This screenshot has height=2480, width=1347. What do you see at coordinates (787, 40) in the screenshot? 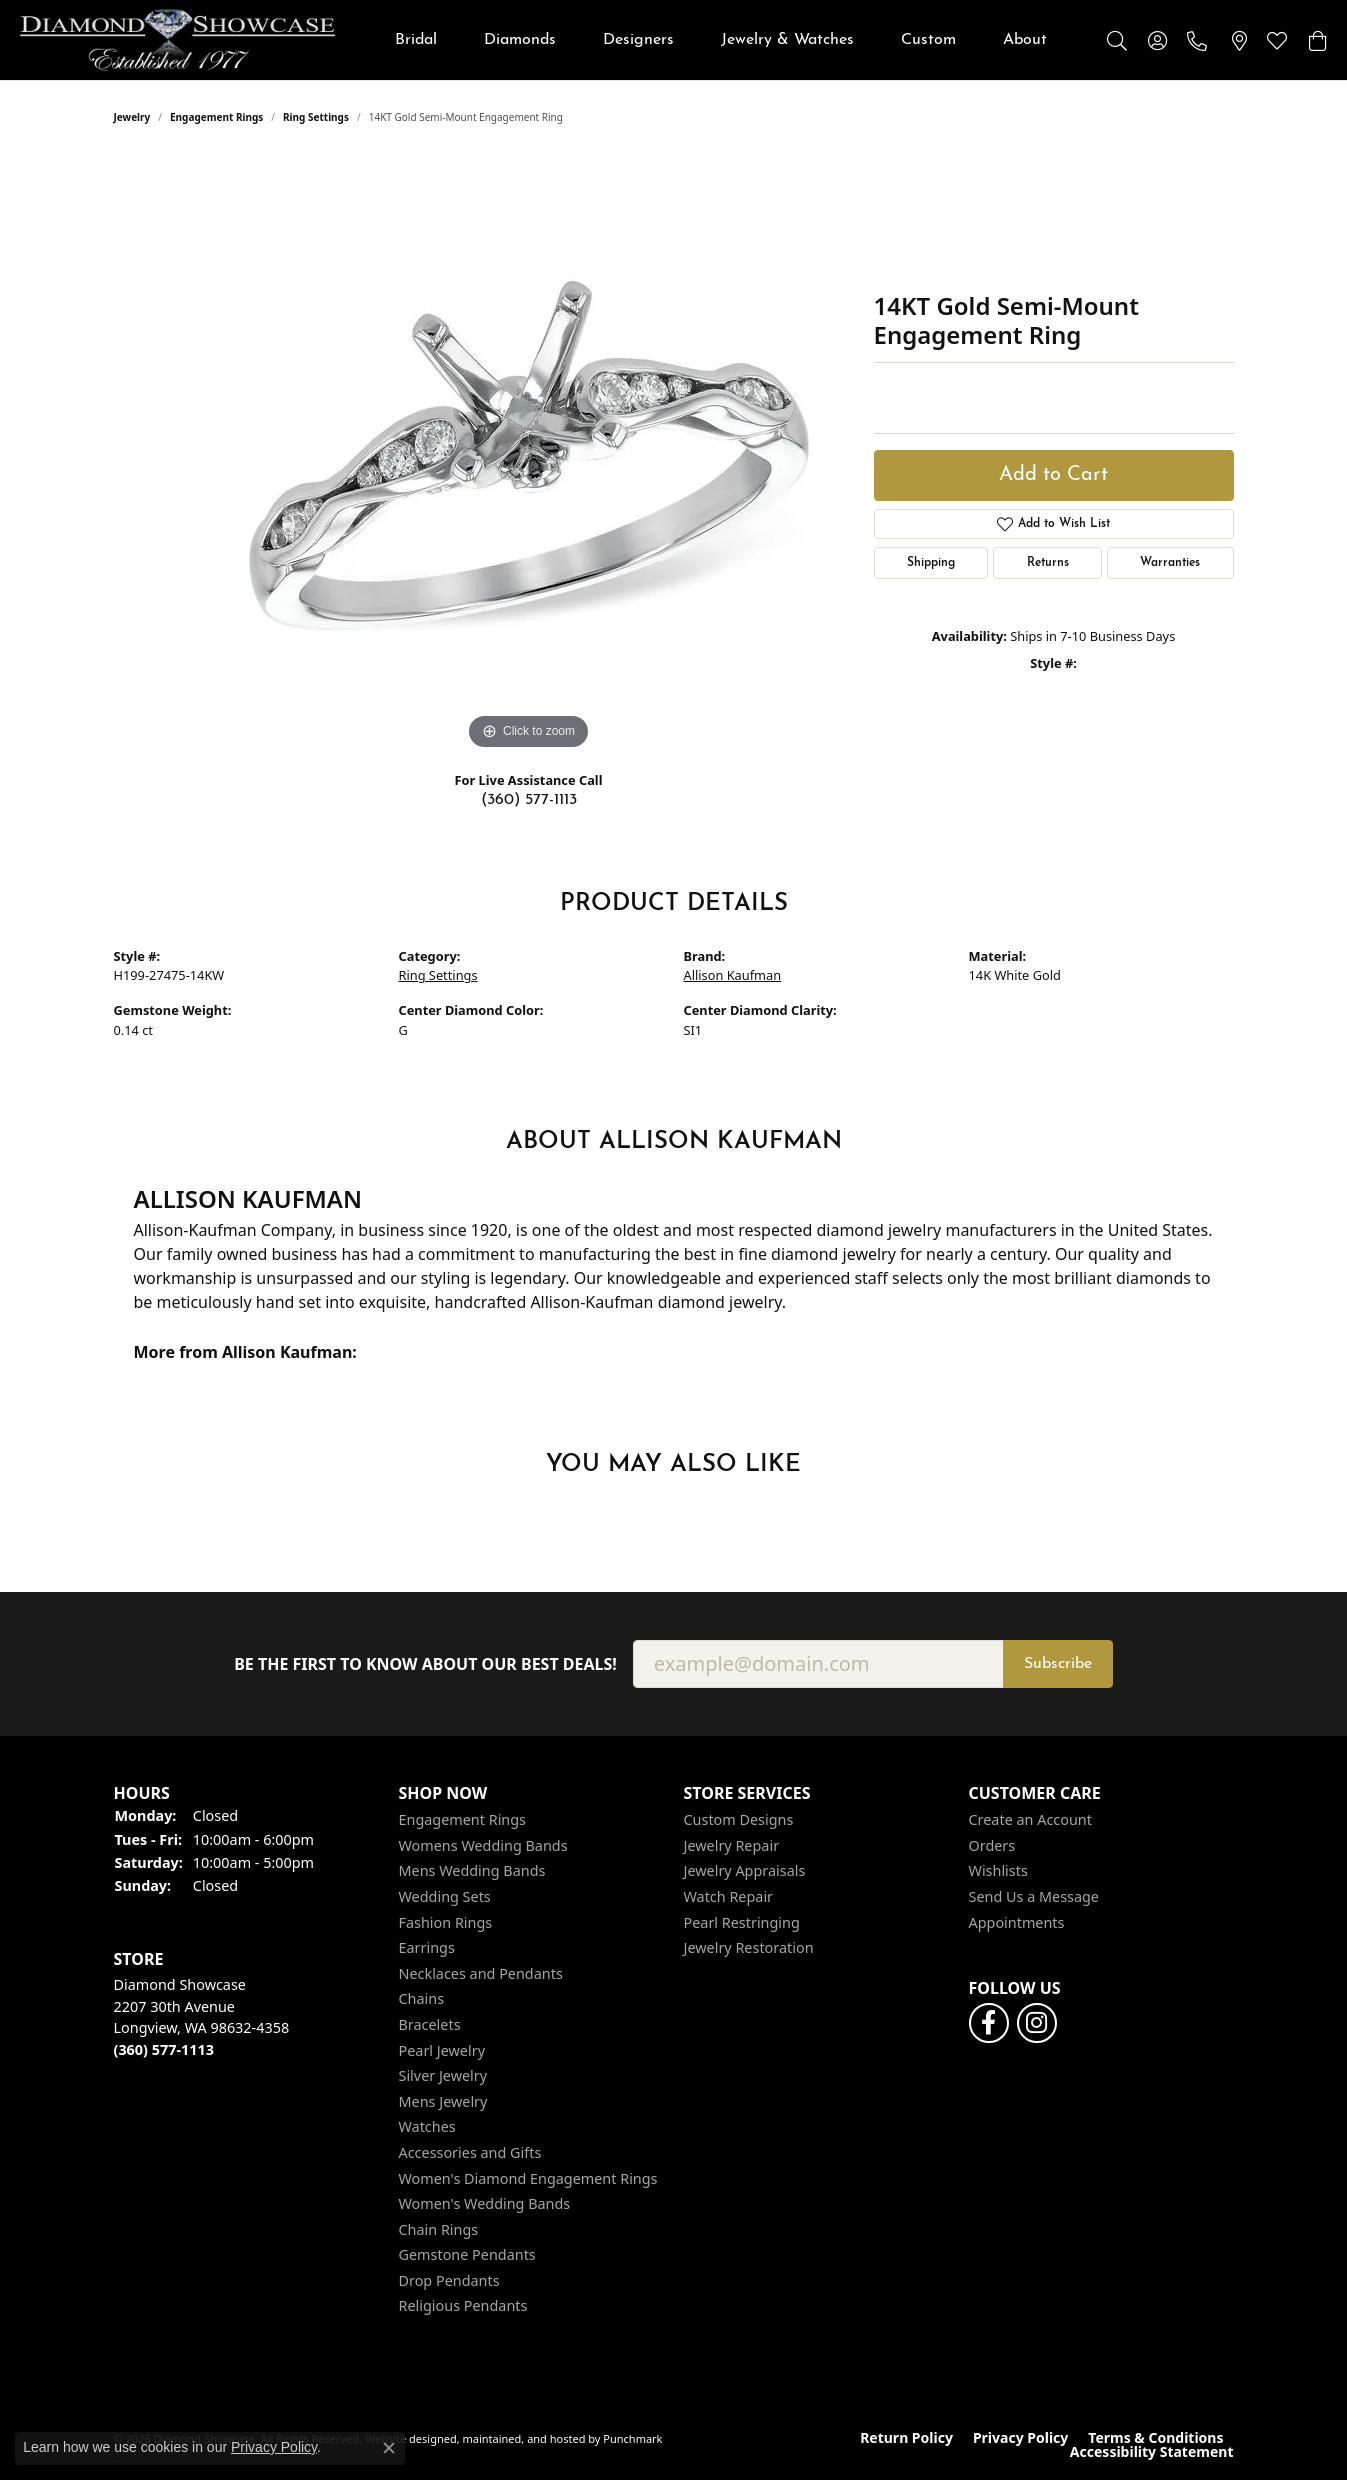
I see `Jewelry & Watches` at bounding box center [787, 40].